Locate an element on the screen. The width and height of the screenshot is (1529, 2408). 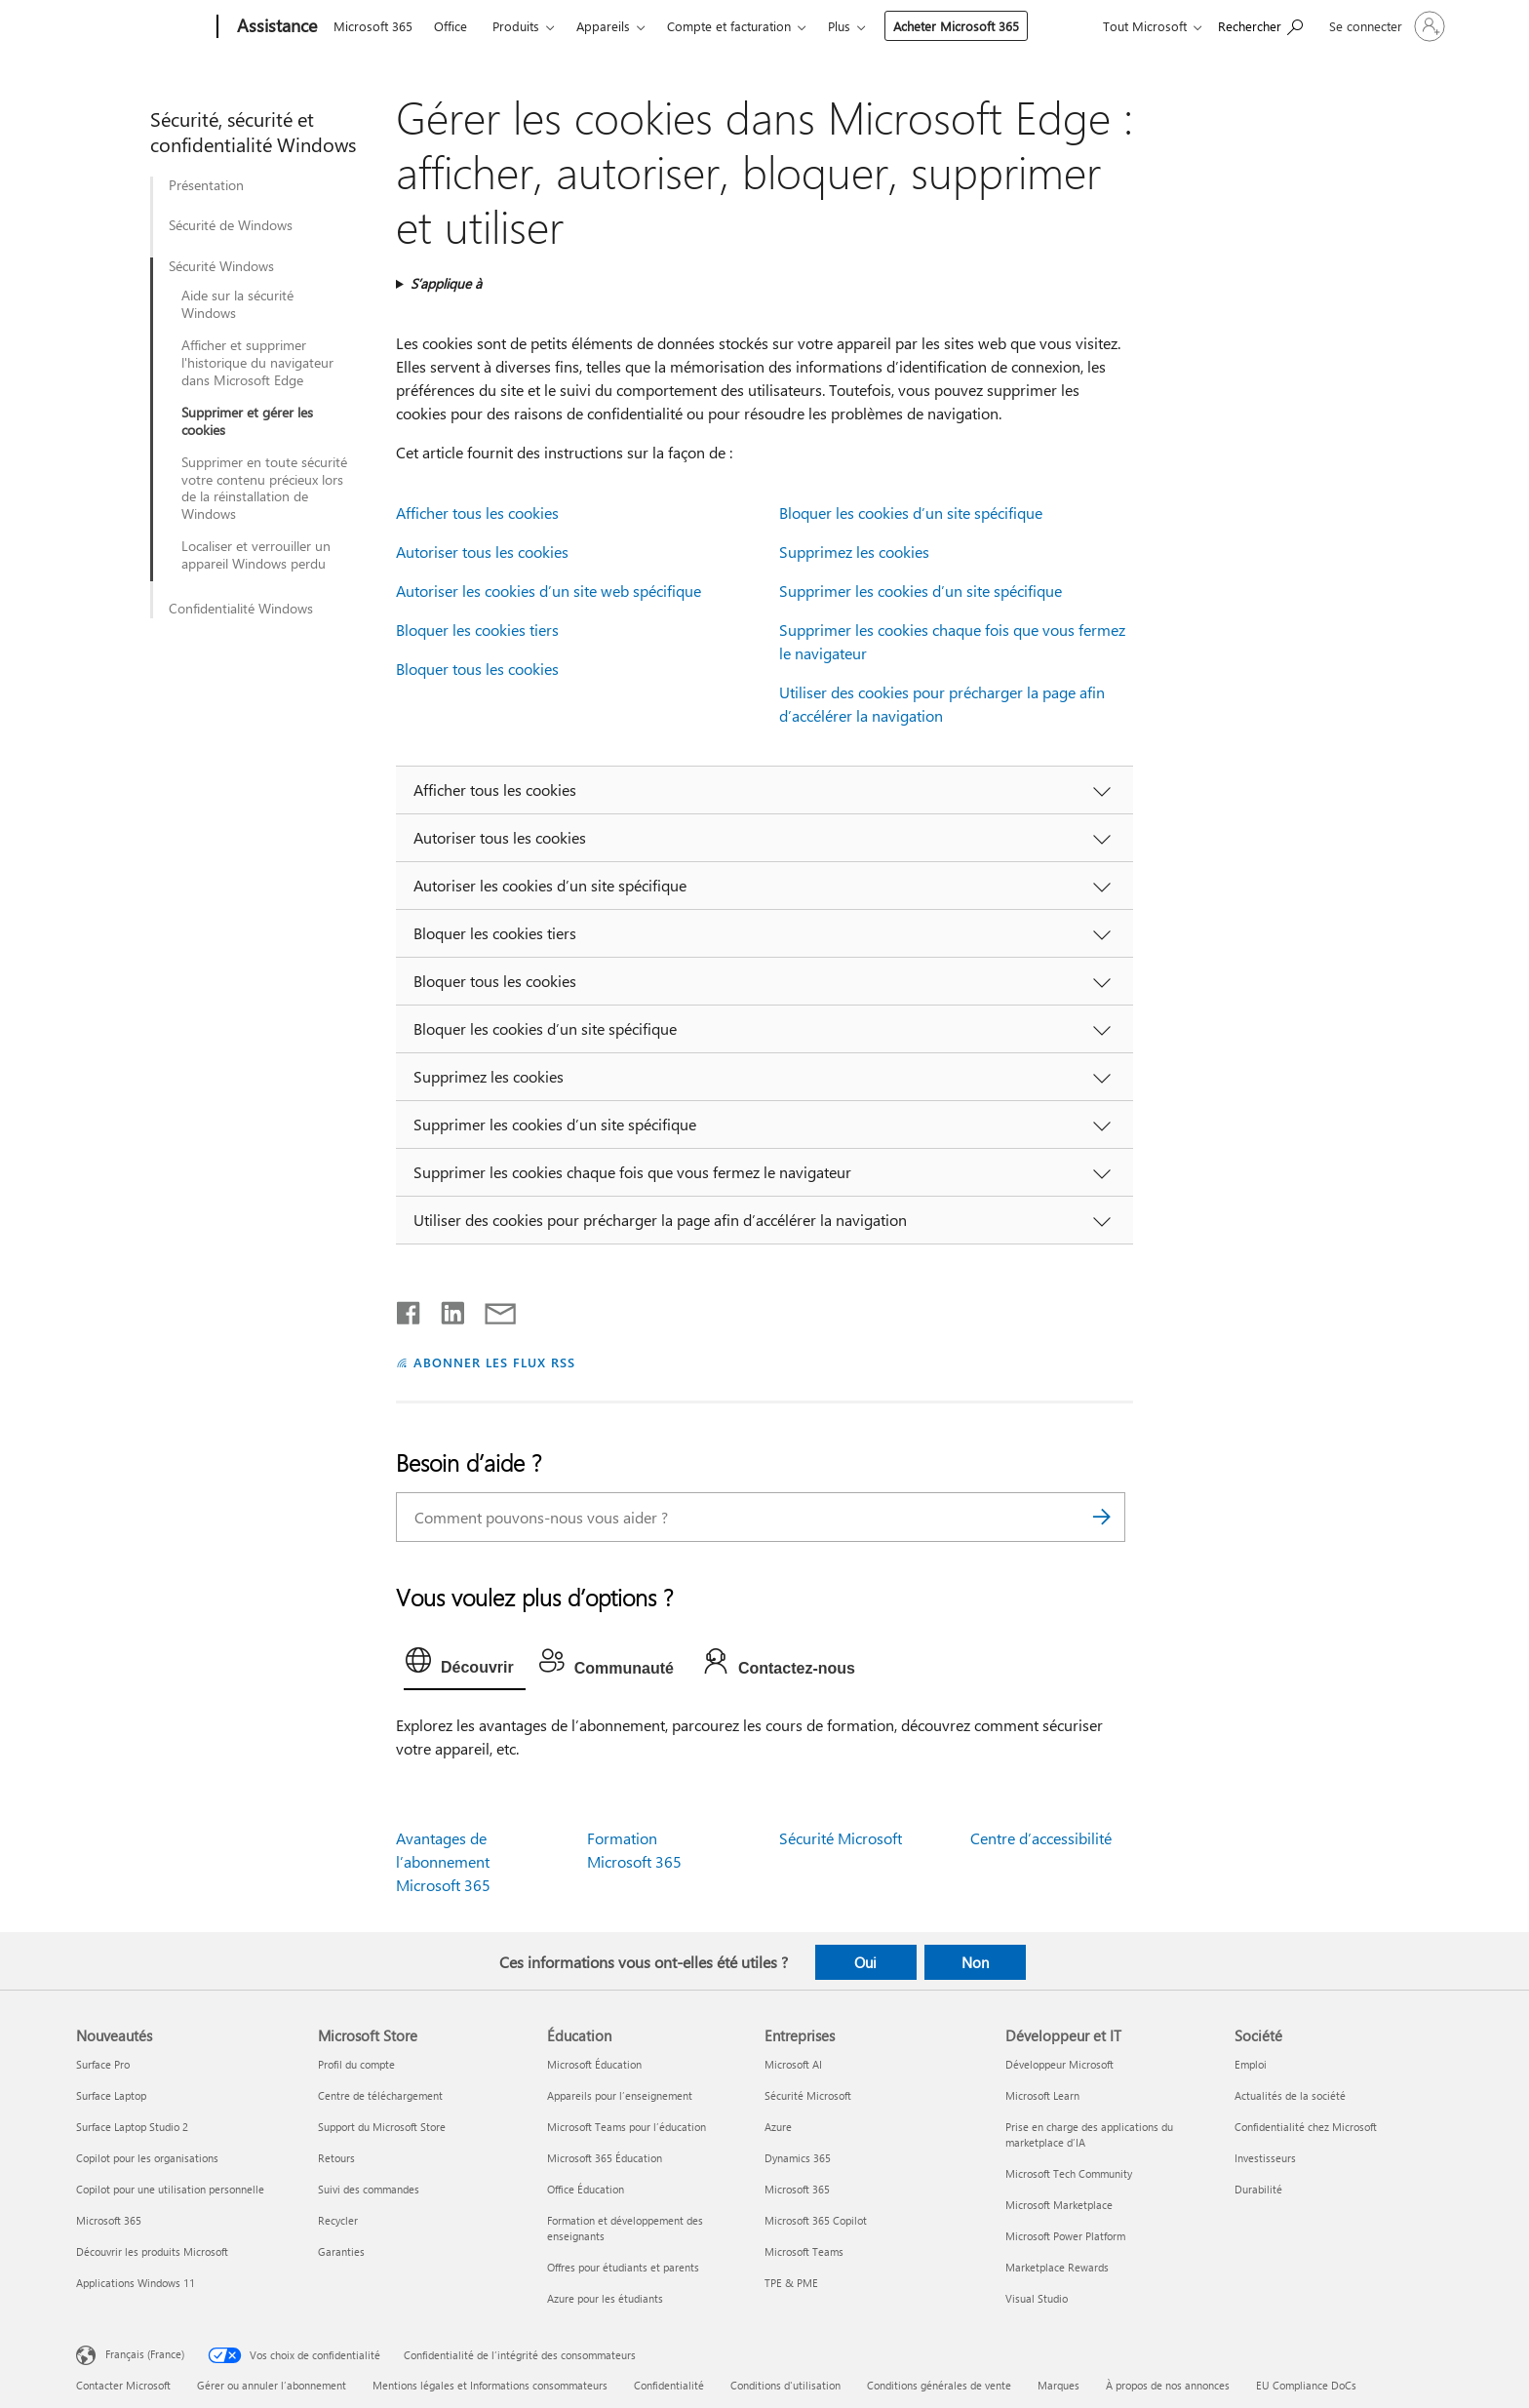
Visual Studio [Visual Studio Développeur et IT] is located at coordinates (1036, 2298).